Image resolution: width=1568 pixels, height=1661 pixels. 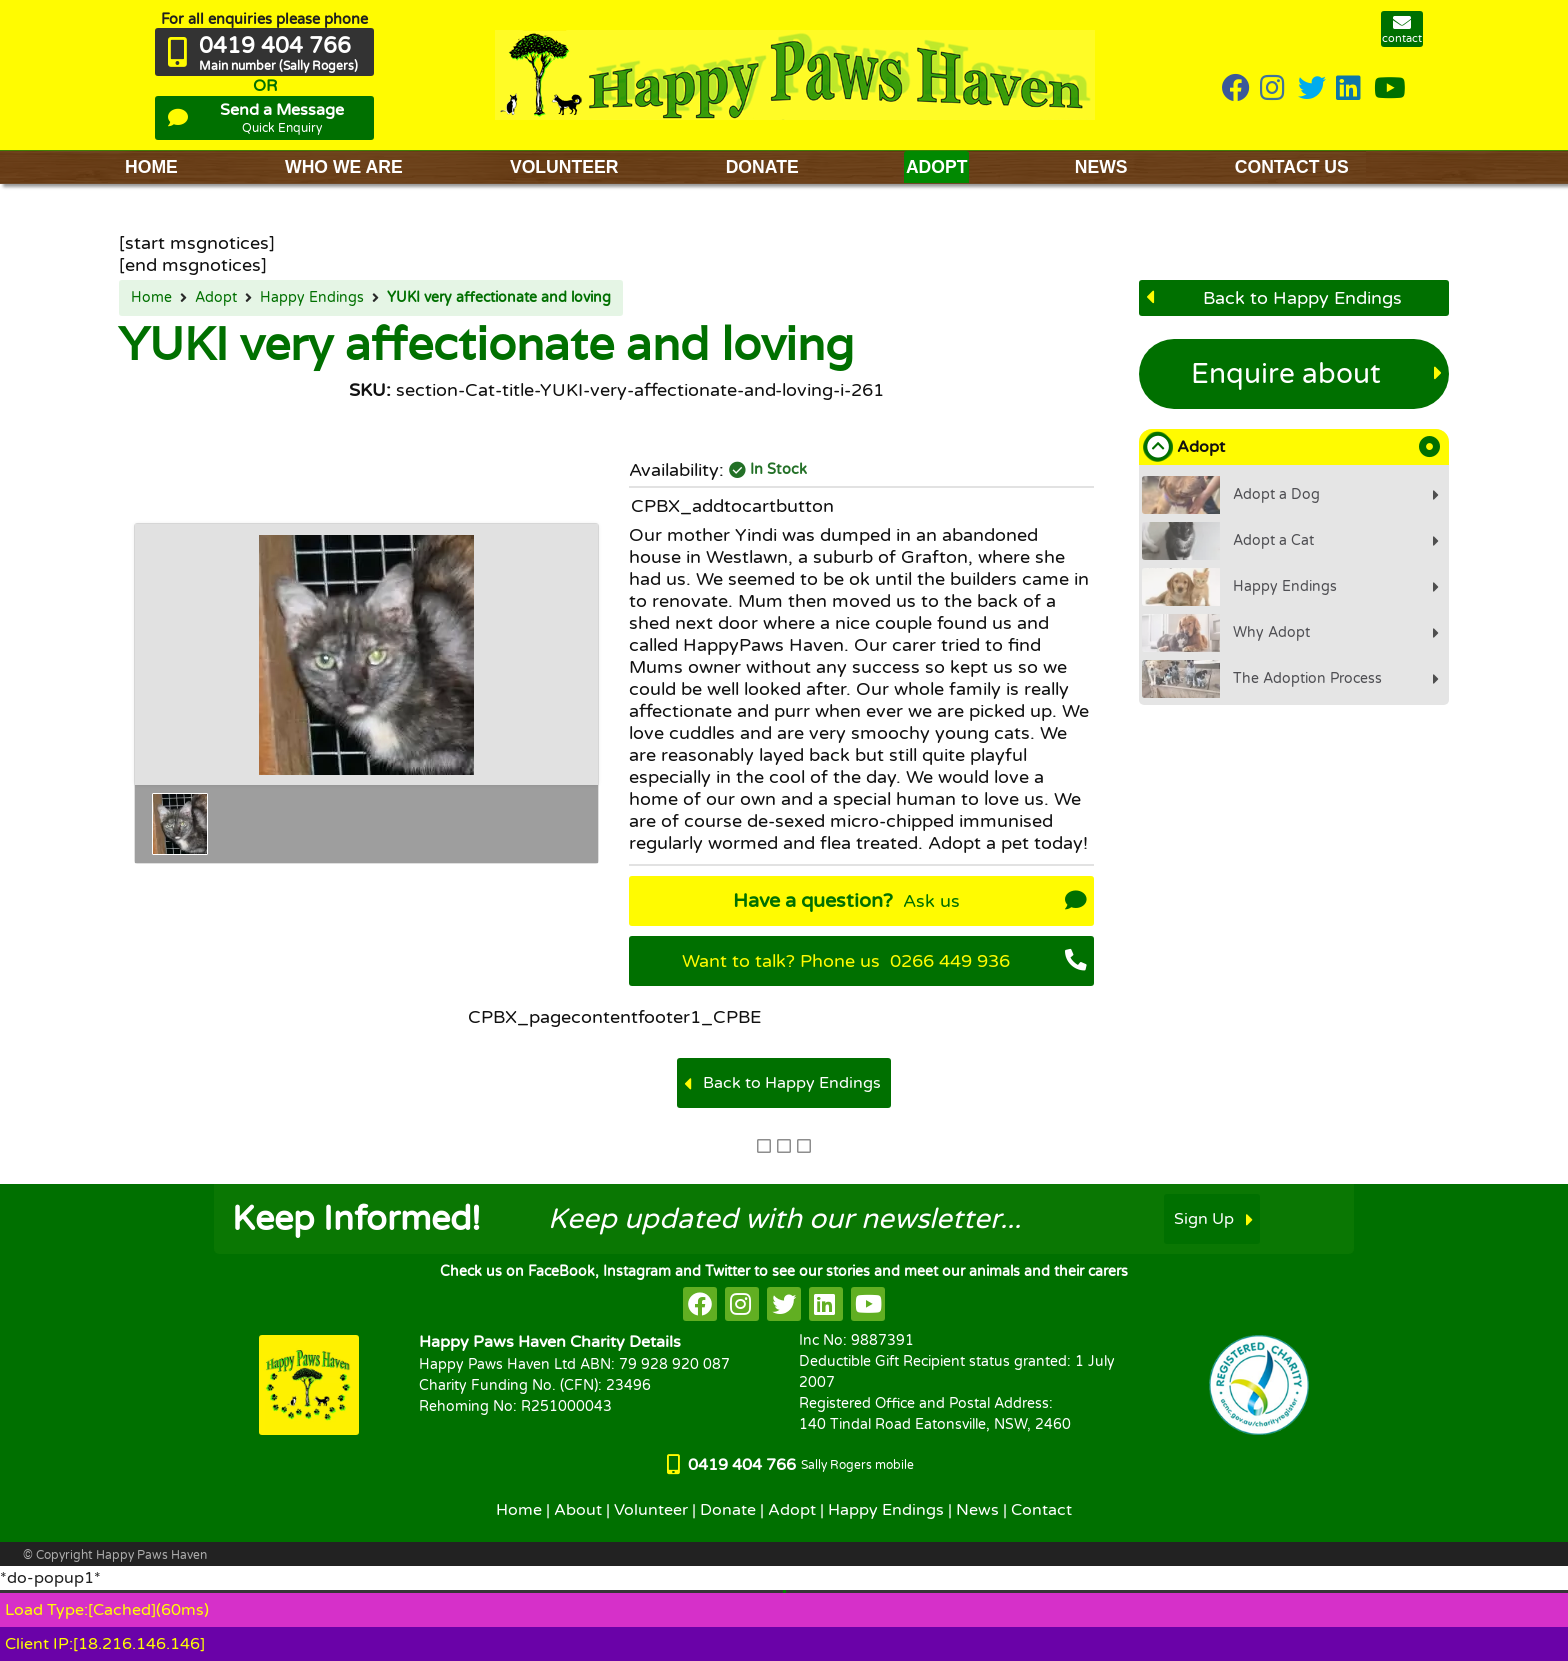 What do you see at coordinates (1041, 1510) in the screenshot?
I see `Contact` at bounding box center [1041, 1510].